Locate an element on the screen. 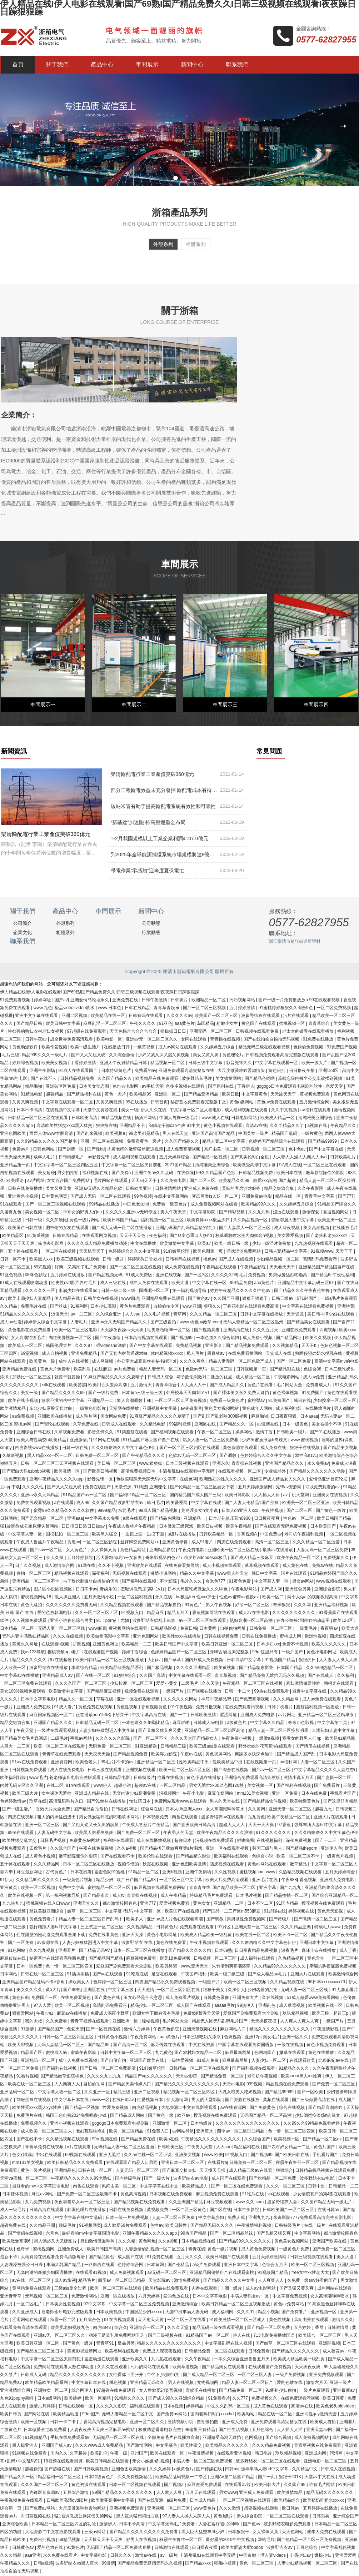 The height and width of the screenshot is (2576, 359). 精品国产乱码 is located at coordinates (284, 1134).